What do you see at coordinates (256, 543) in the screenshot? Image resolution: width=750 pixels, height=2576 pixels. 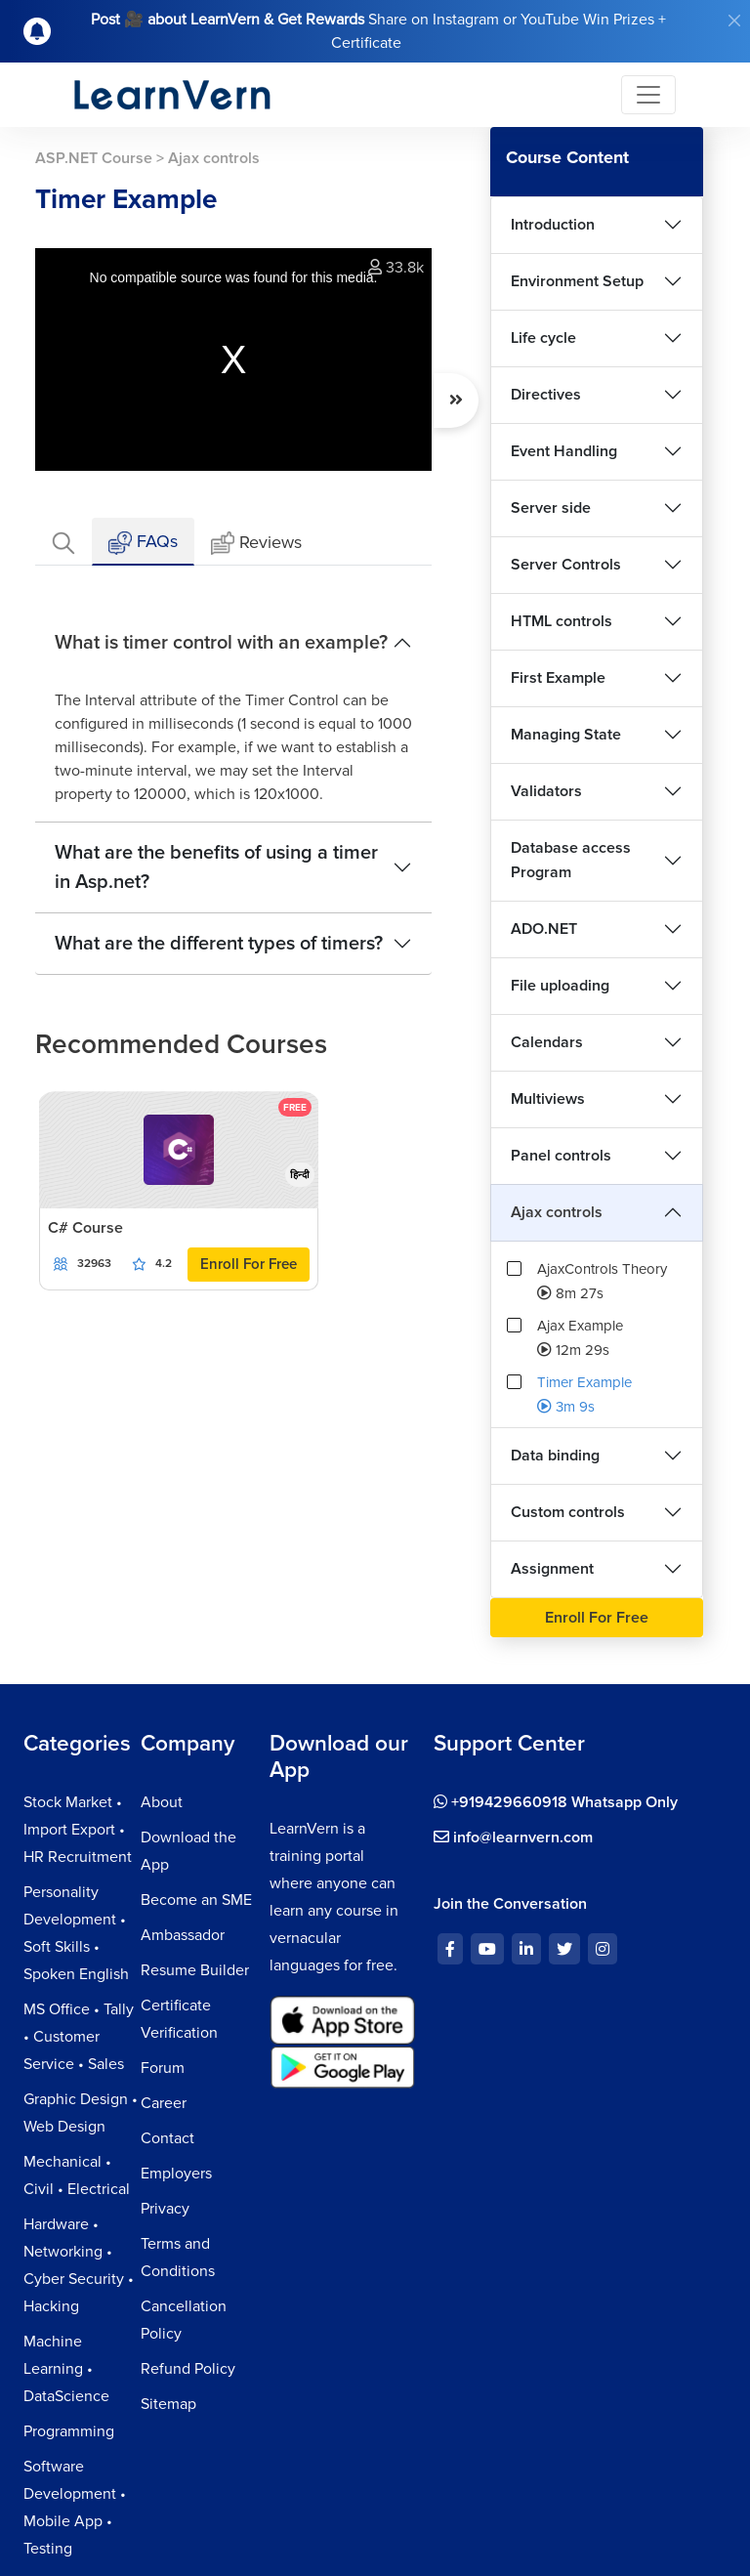 I see `Reviews [tab]` at bounding box center [256, 543].